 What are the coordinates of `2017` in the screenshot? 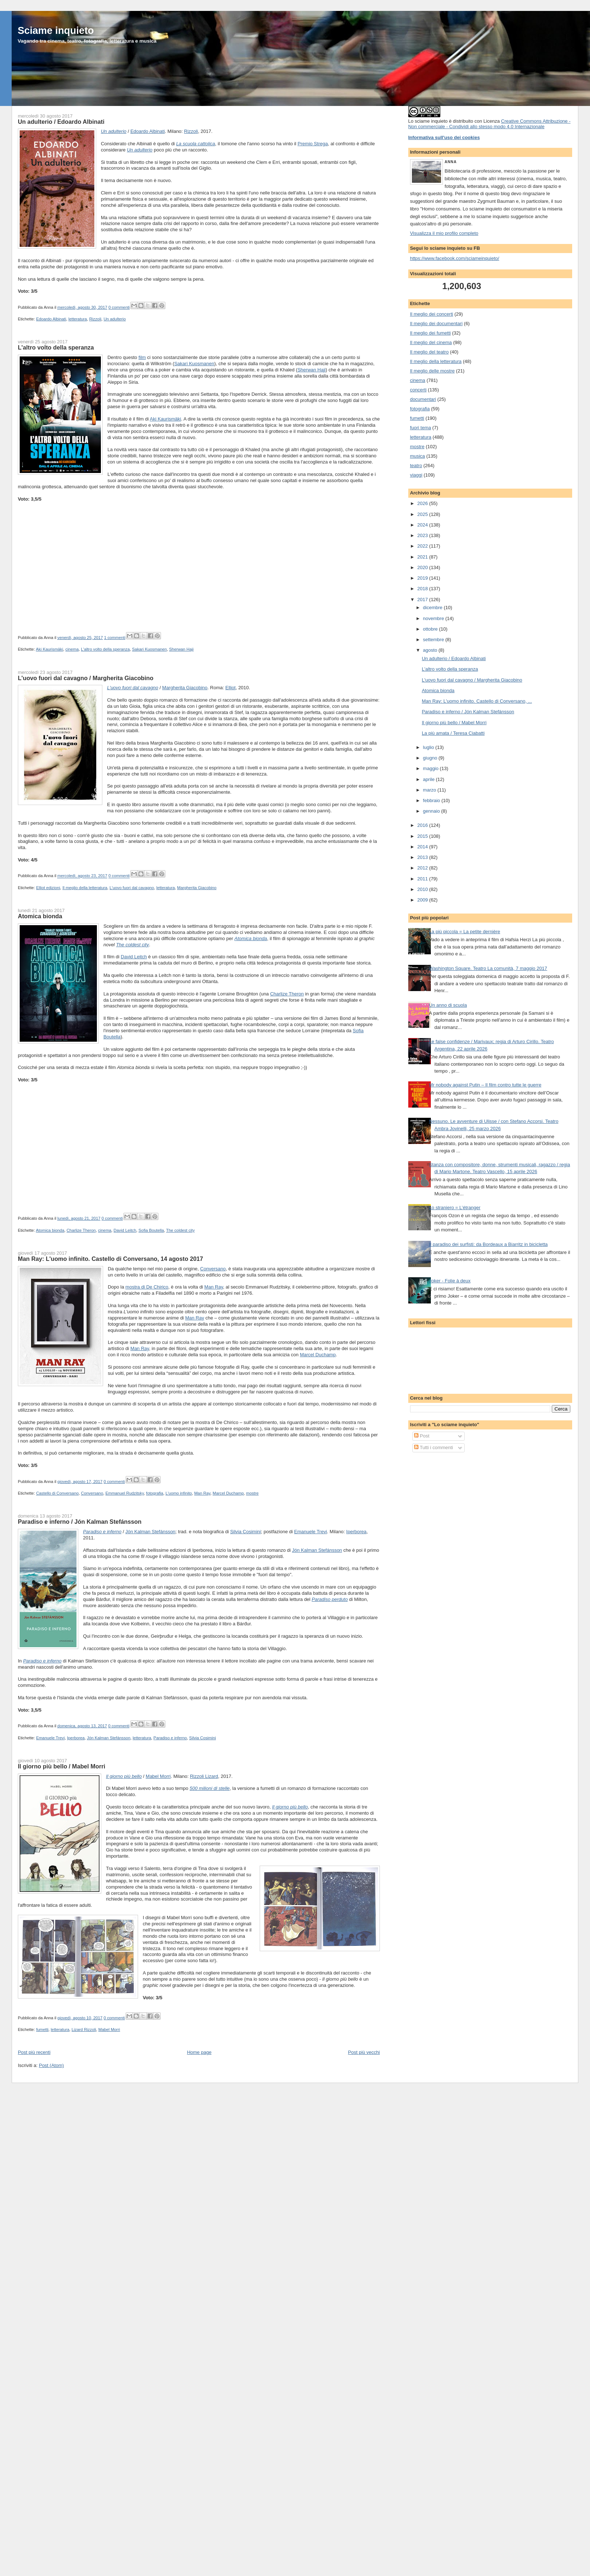 It's located at (423, 599).